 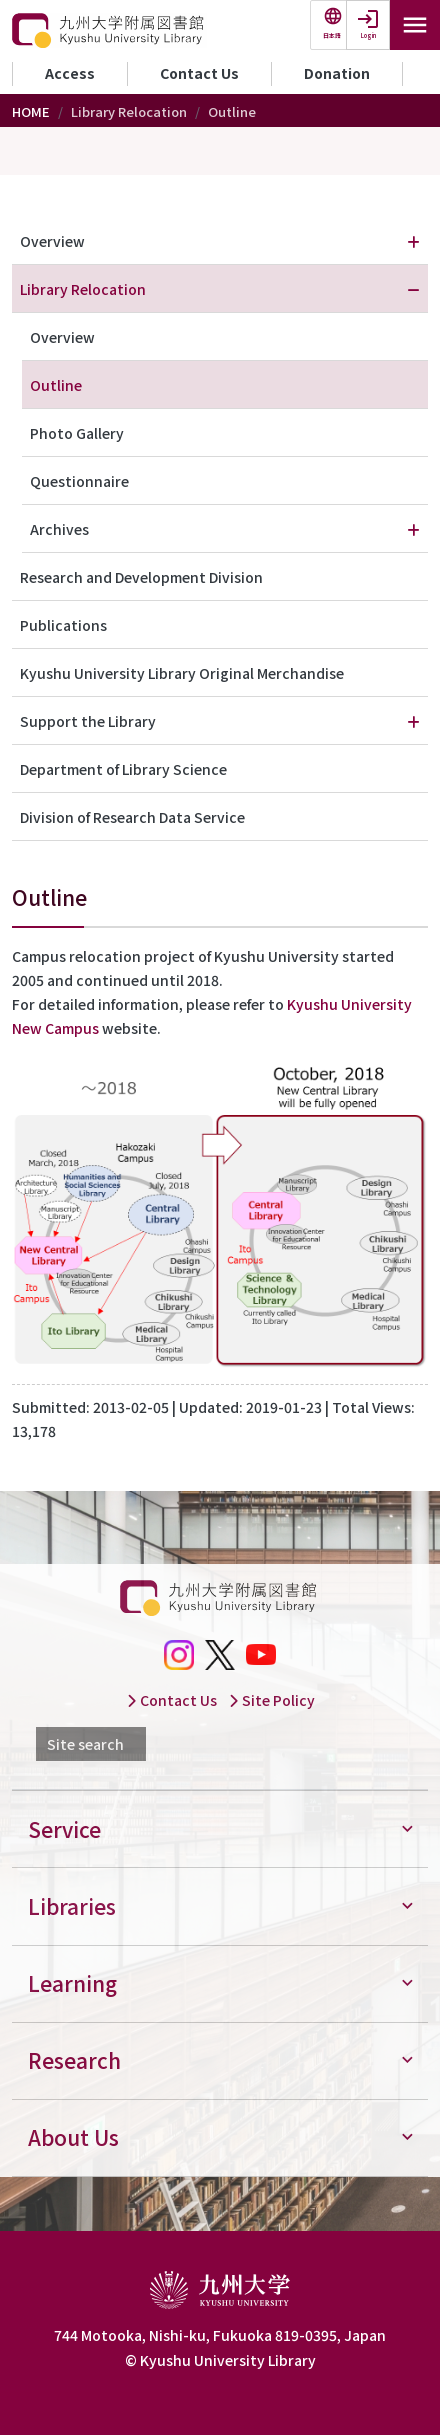 What do you see at coordinates (59, 529) in the screenshot?
I see `Archives` at bounding box center [59, 529].